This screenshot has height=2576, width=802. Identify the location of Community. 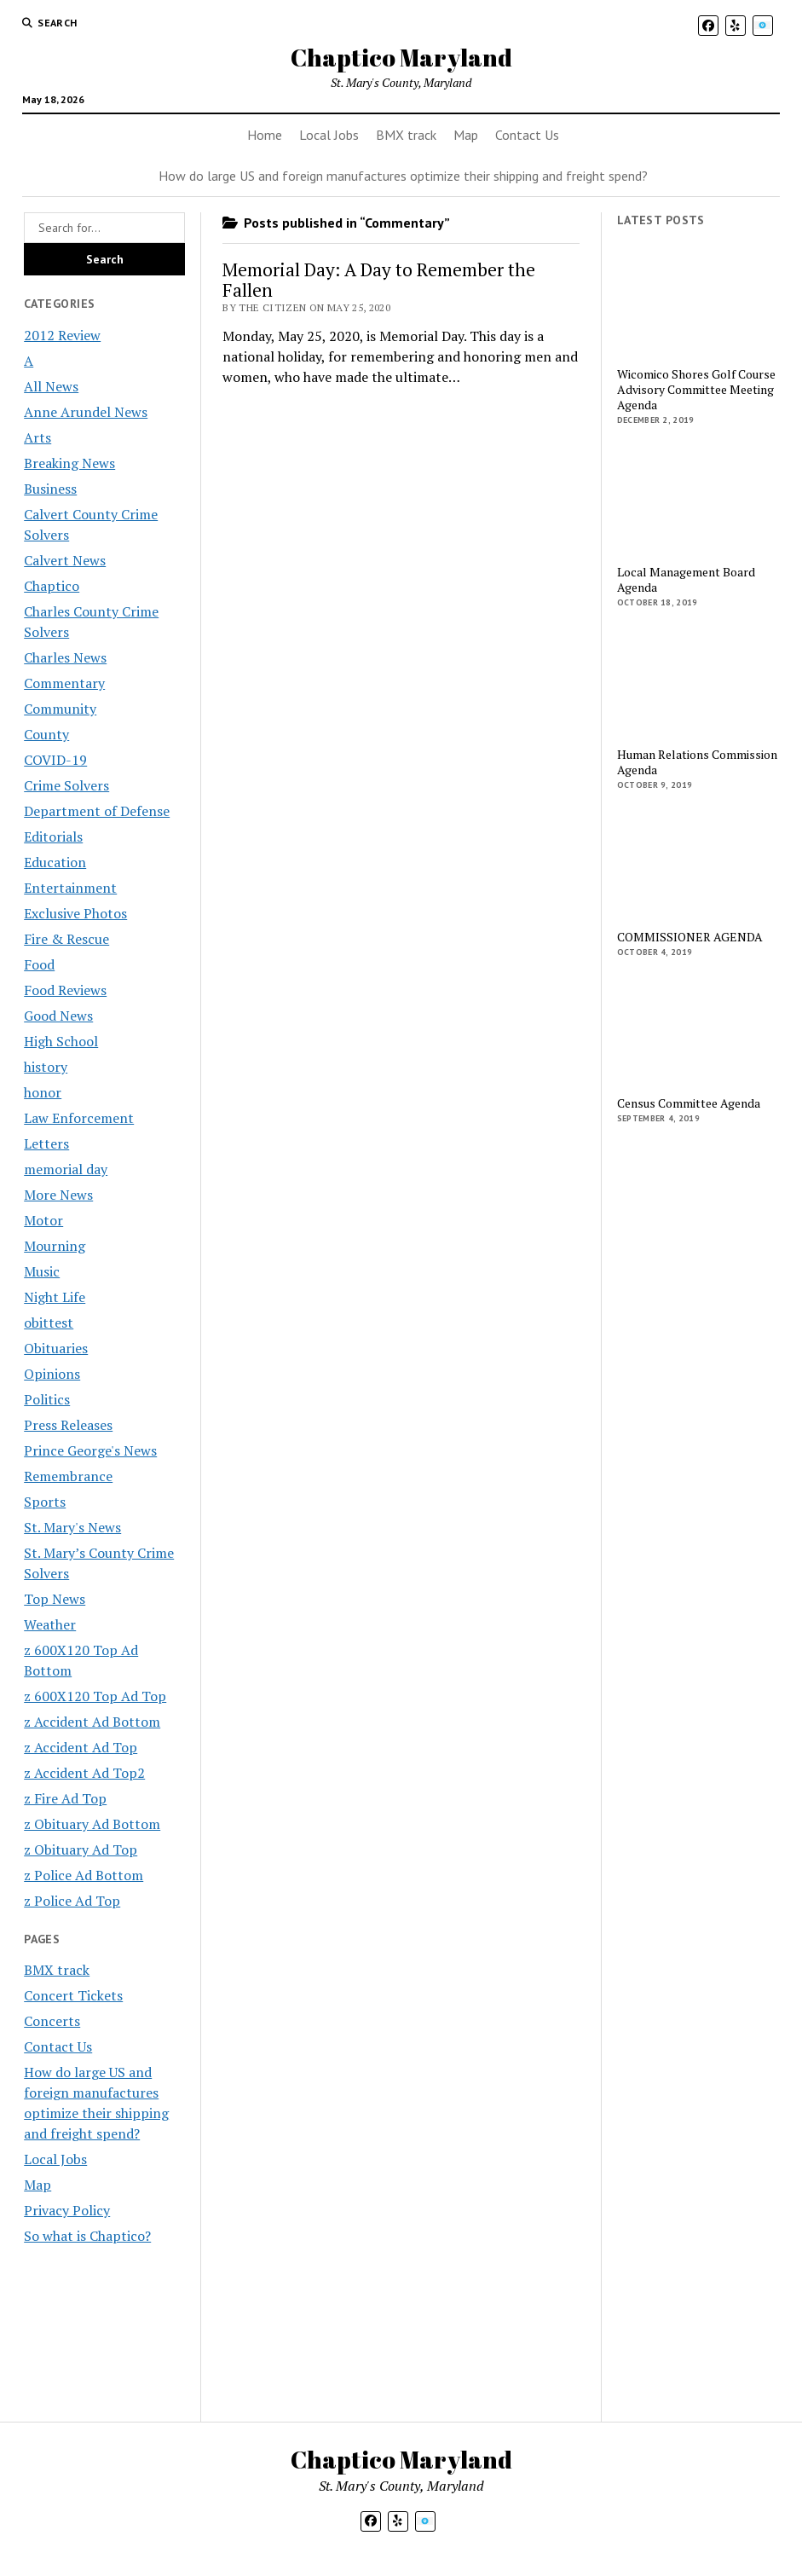
(60, 708).